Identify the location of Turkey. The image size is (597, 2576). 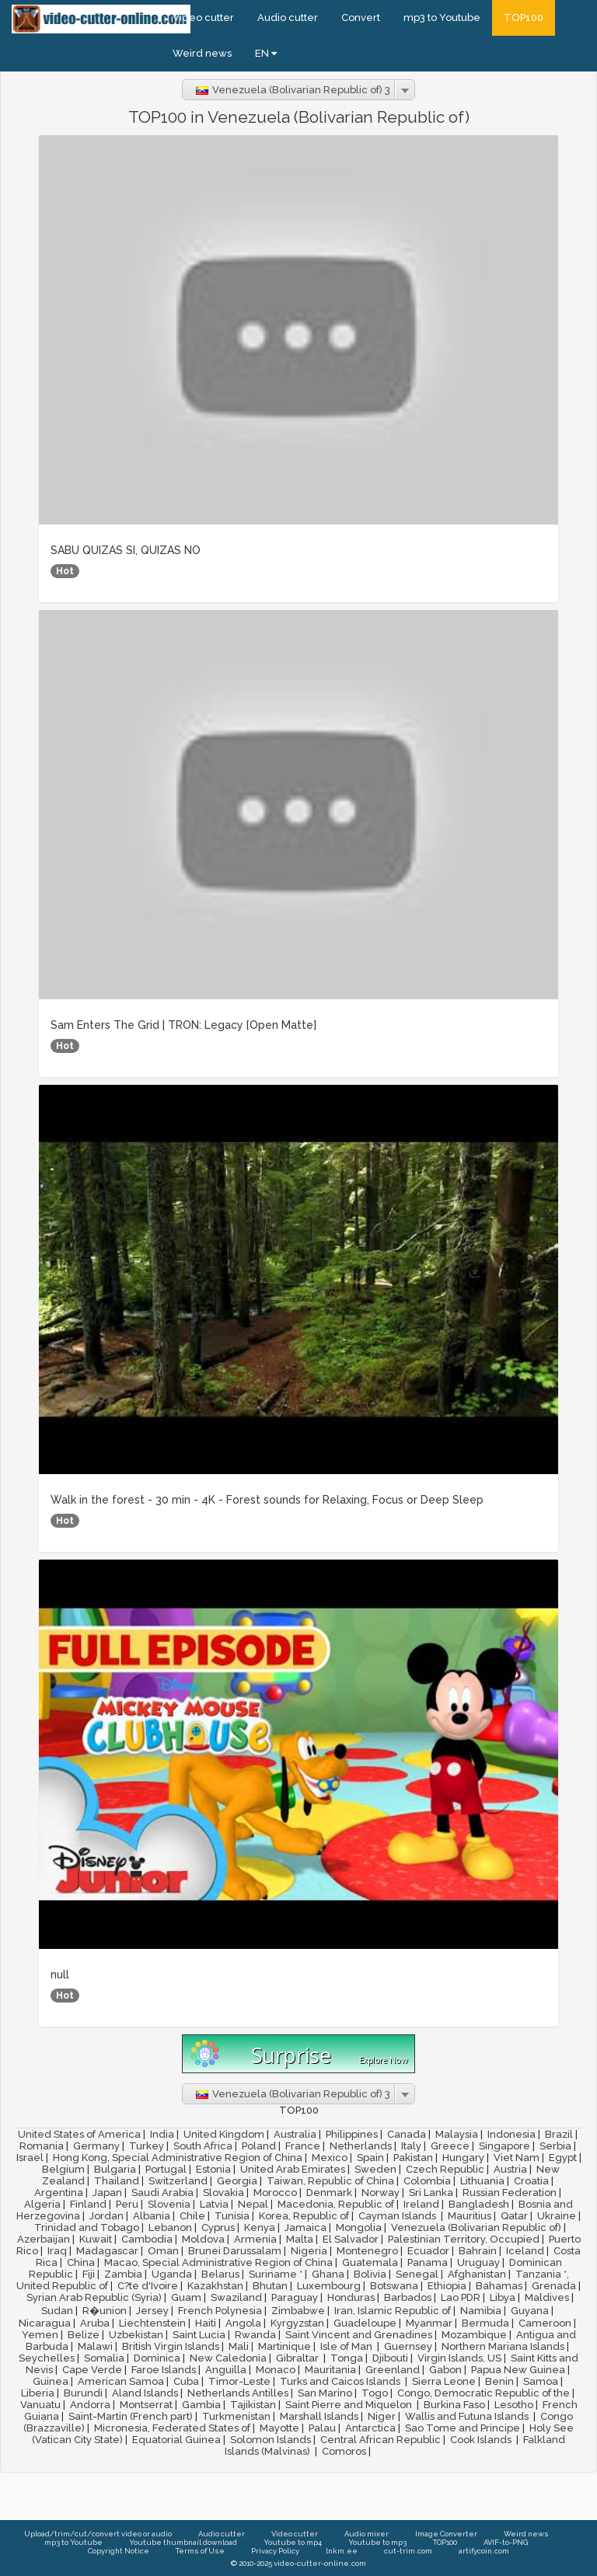
(146, 2146).